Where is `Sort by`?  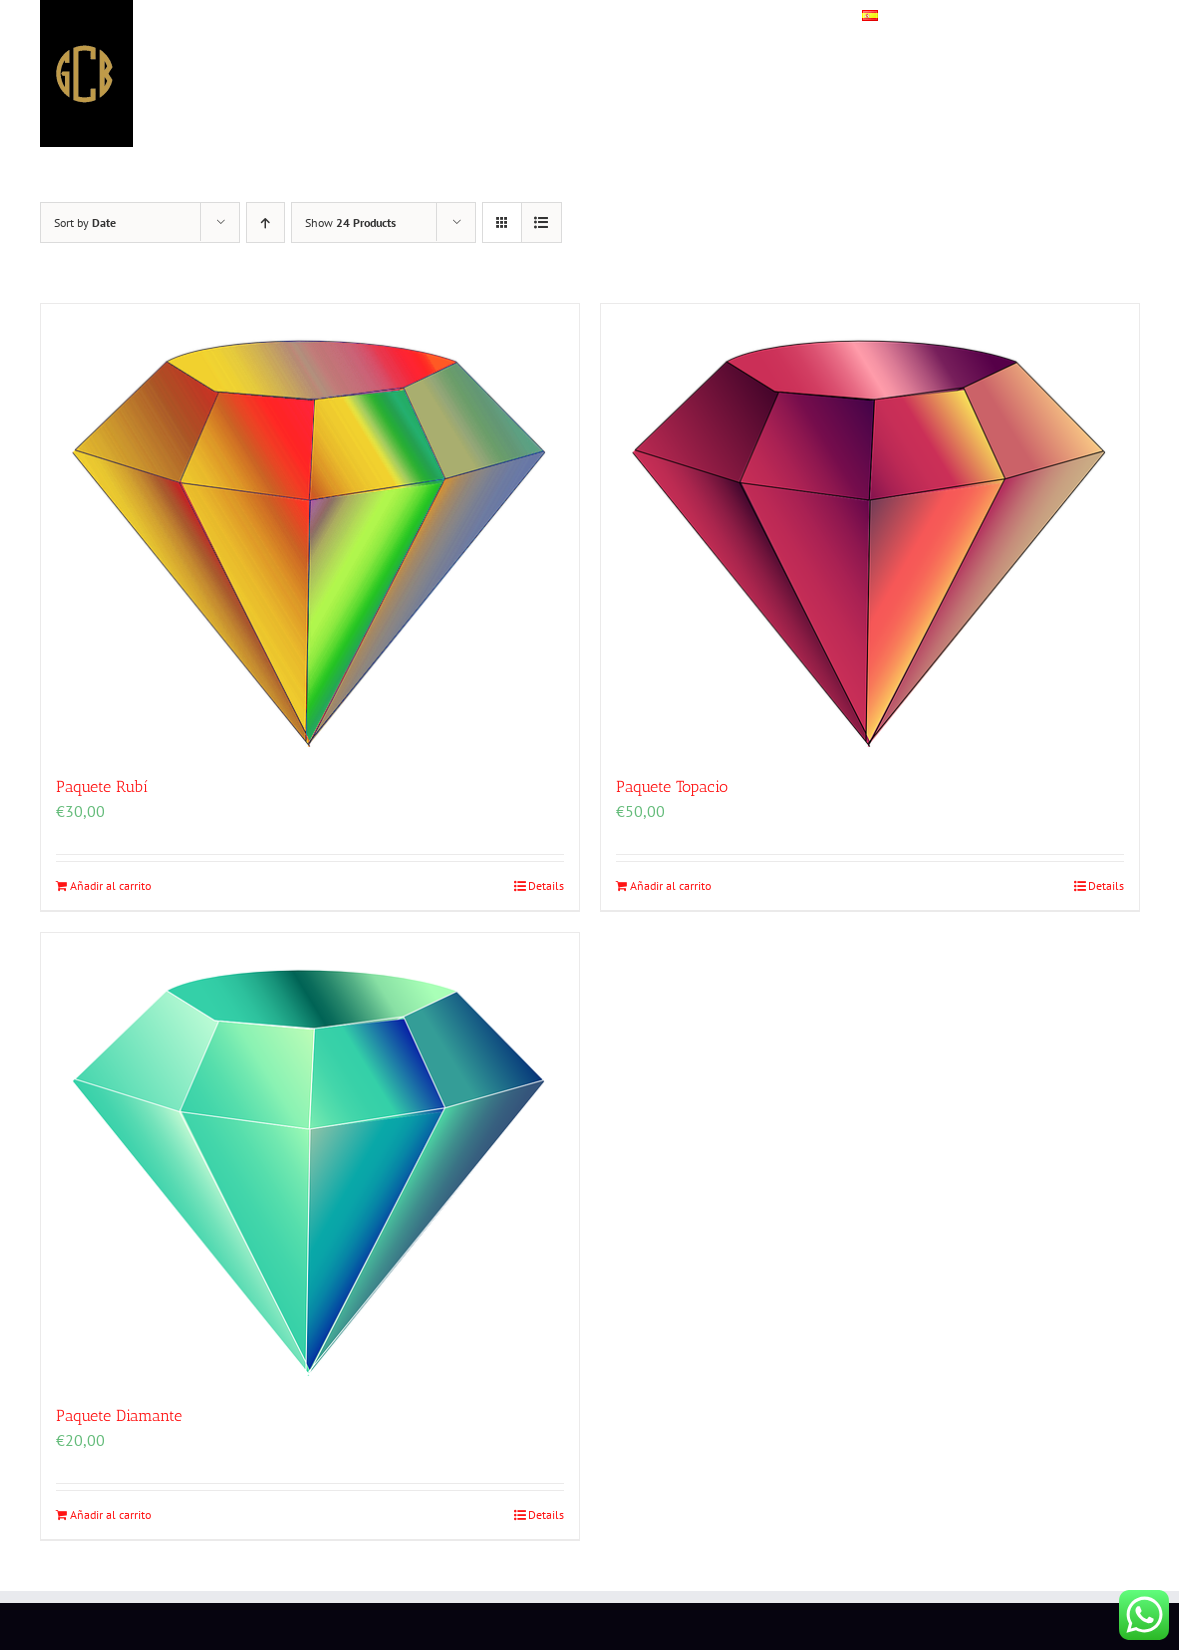
Sort by is located at coordinates (85, 222).